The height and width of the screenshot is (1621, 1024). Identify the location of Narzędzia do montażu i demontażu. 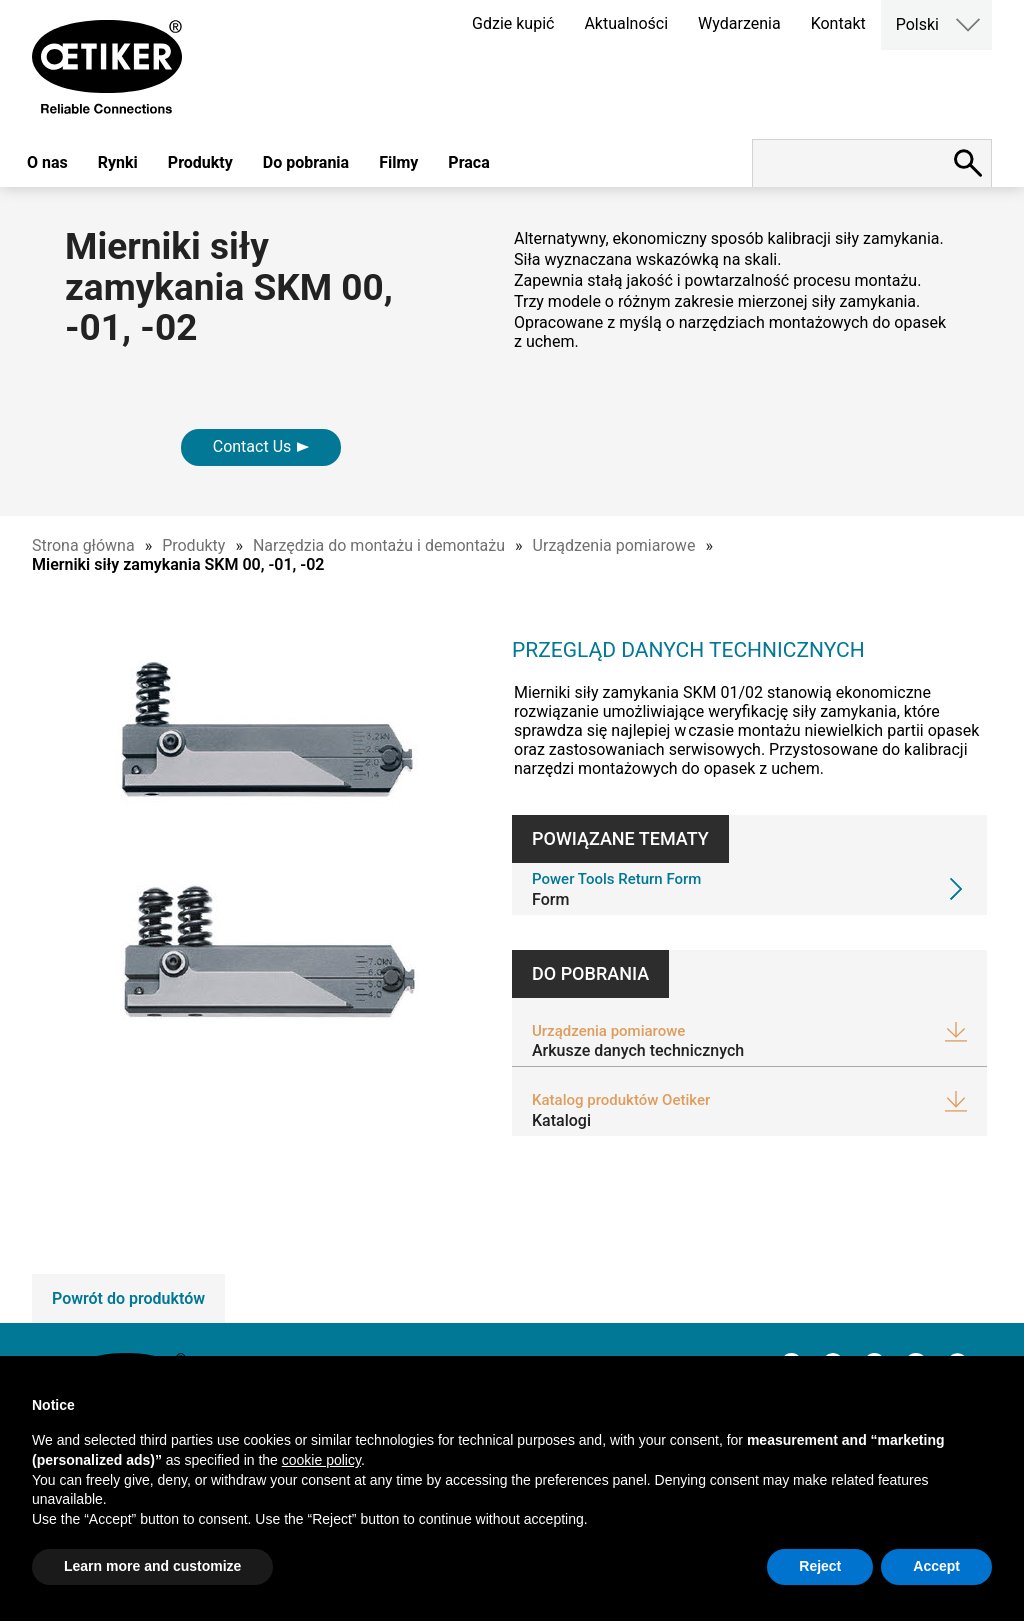
(379, 545).